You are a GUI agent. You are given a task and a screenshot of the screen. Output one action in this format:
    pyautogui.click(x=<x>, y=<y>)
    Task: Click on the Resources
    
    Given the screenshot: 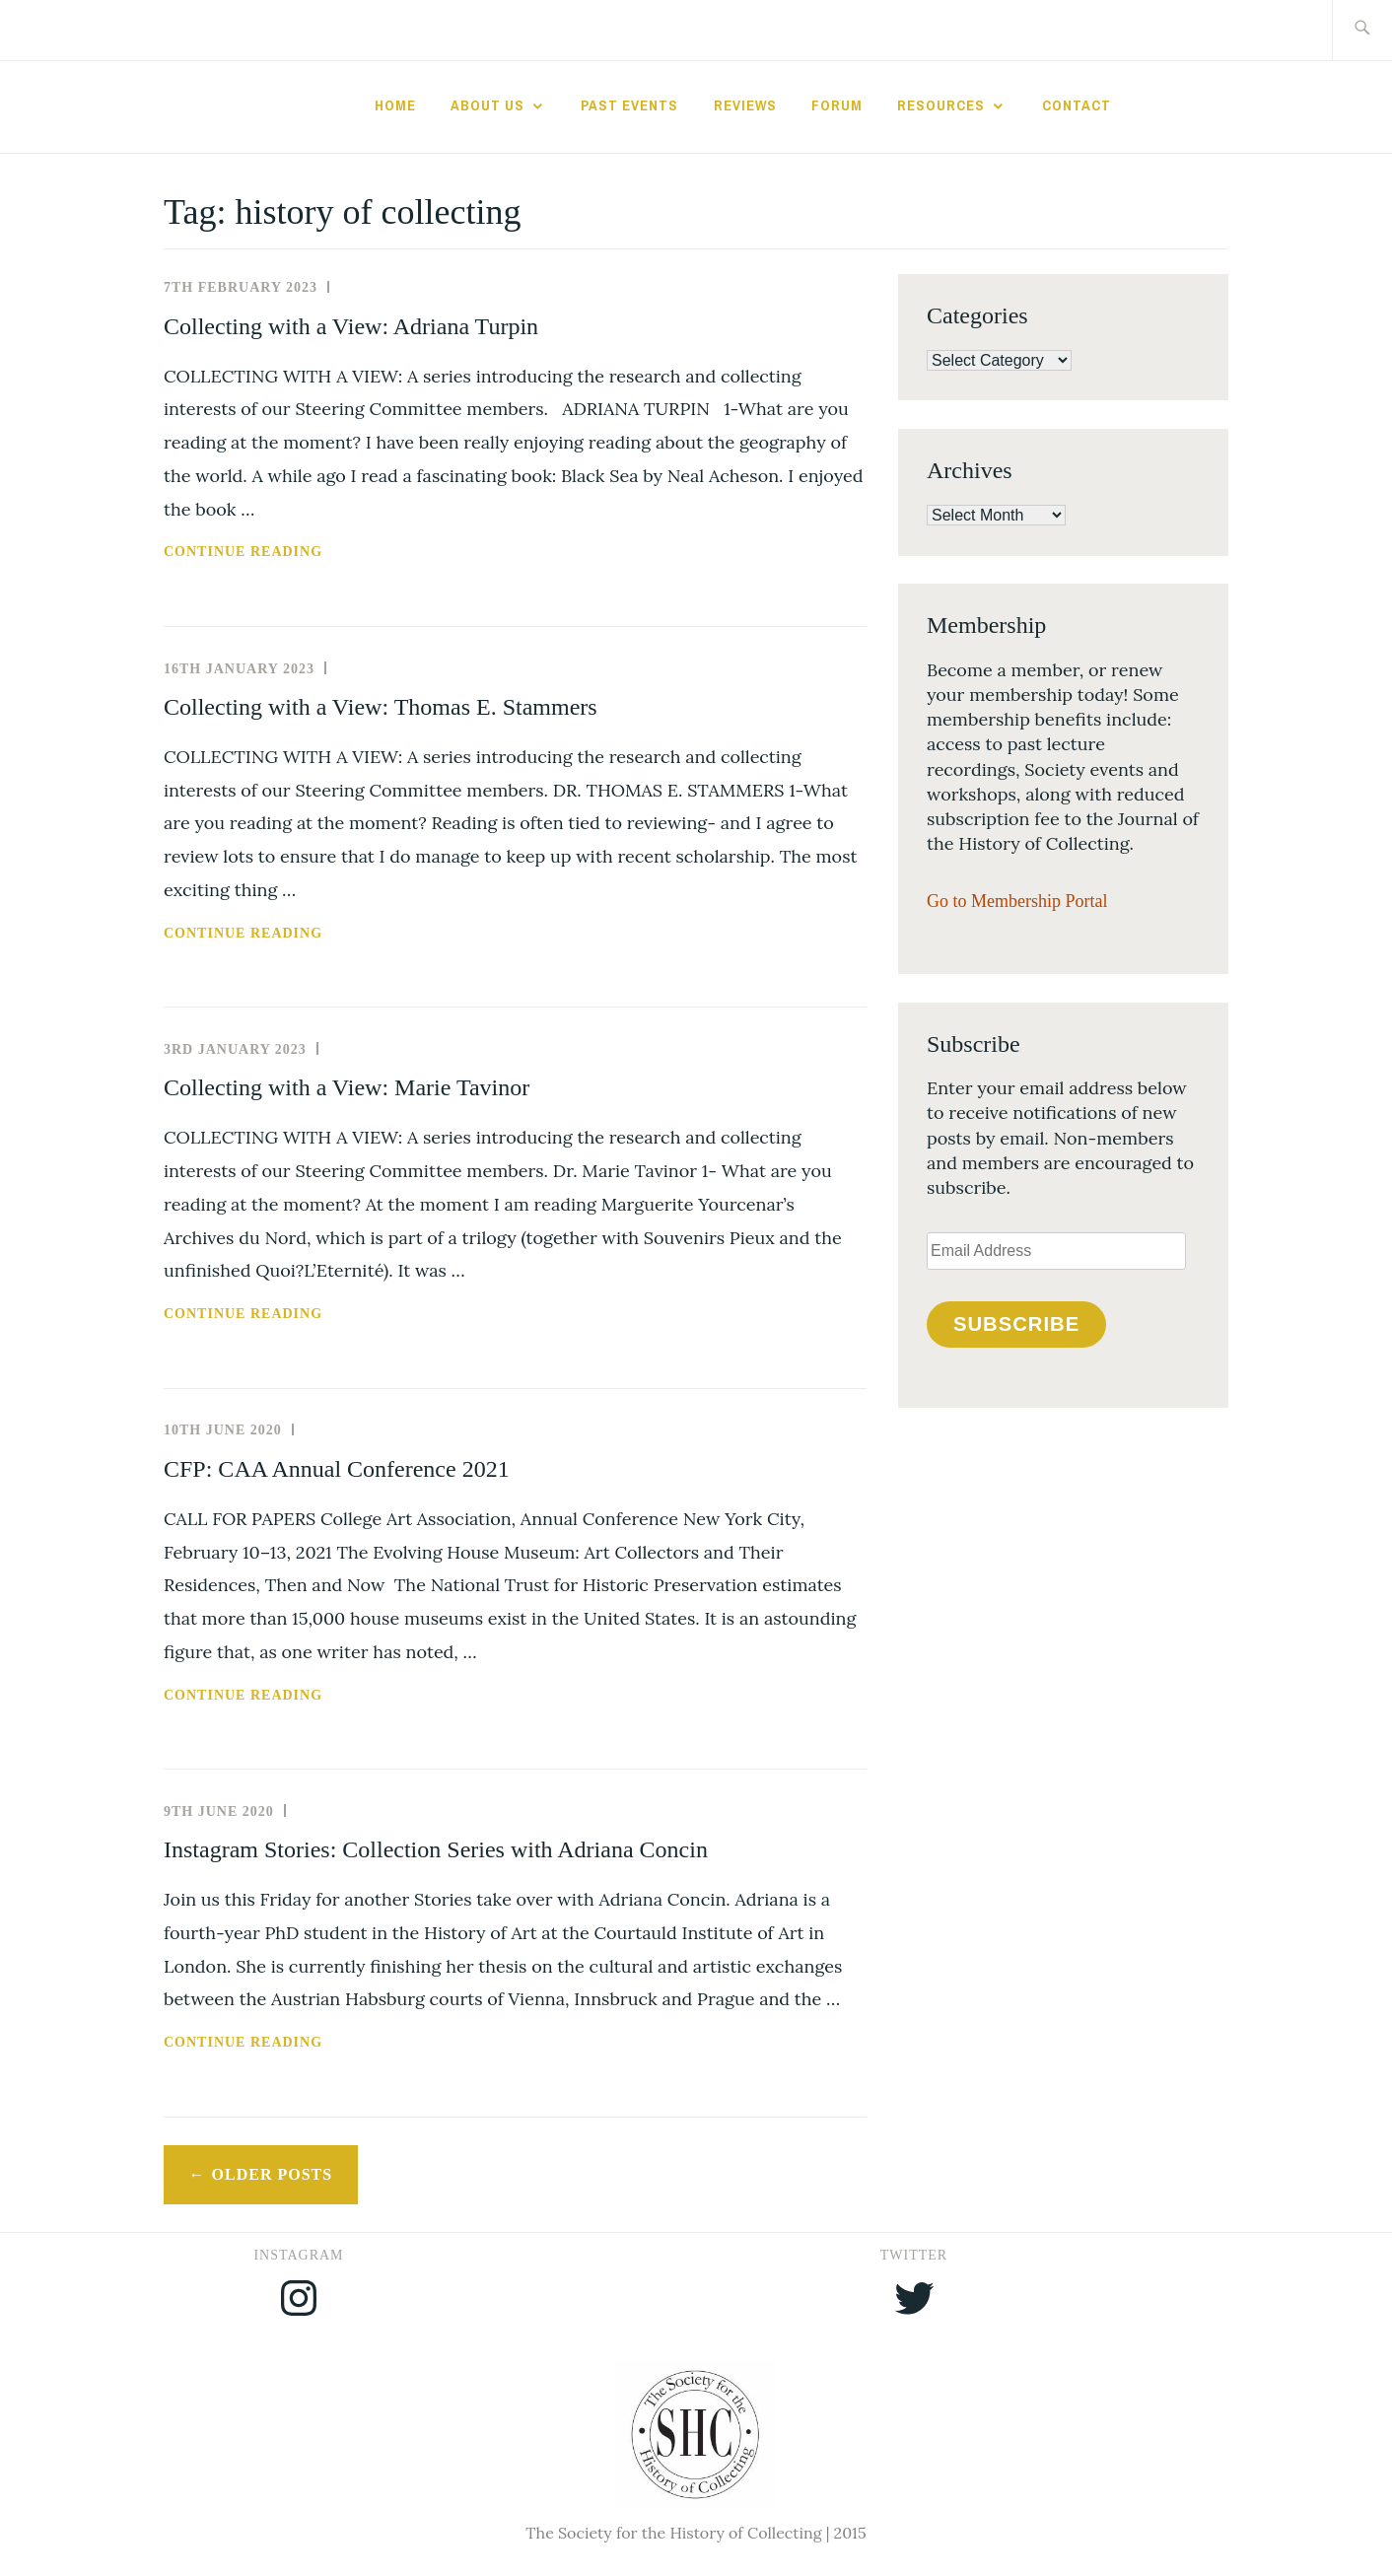 What is the action you would take?
    pyautogui.click(x=941, y=105)
    